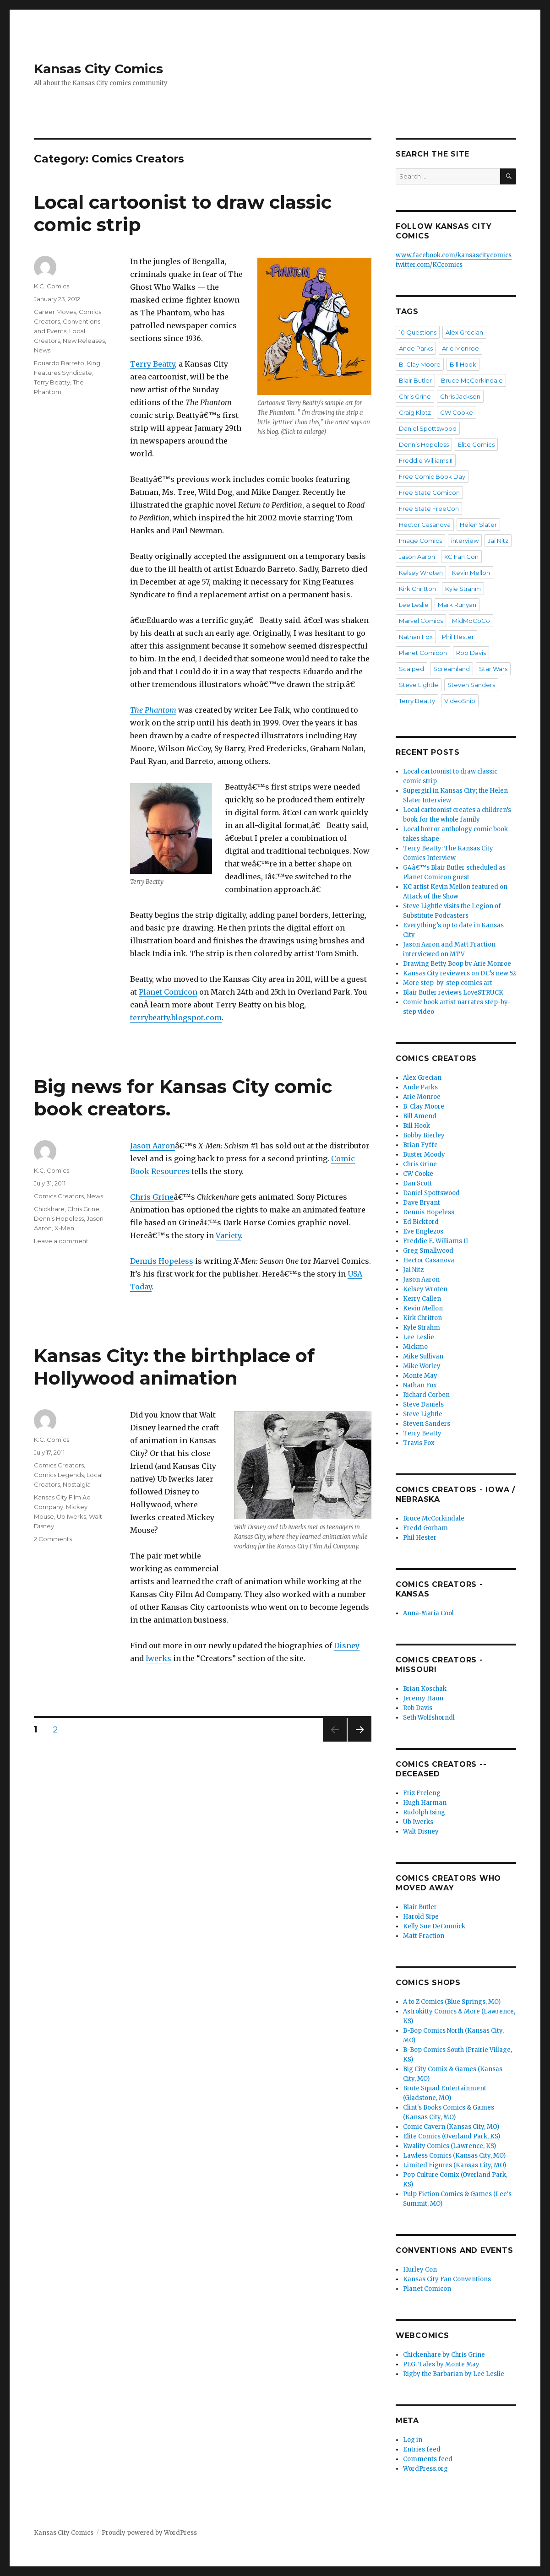 Image resolution: width=550 pixels, height=2576 pixels. I want to click on Arie Monroe, so click(460, 348).